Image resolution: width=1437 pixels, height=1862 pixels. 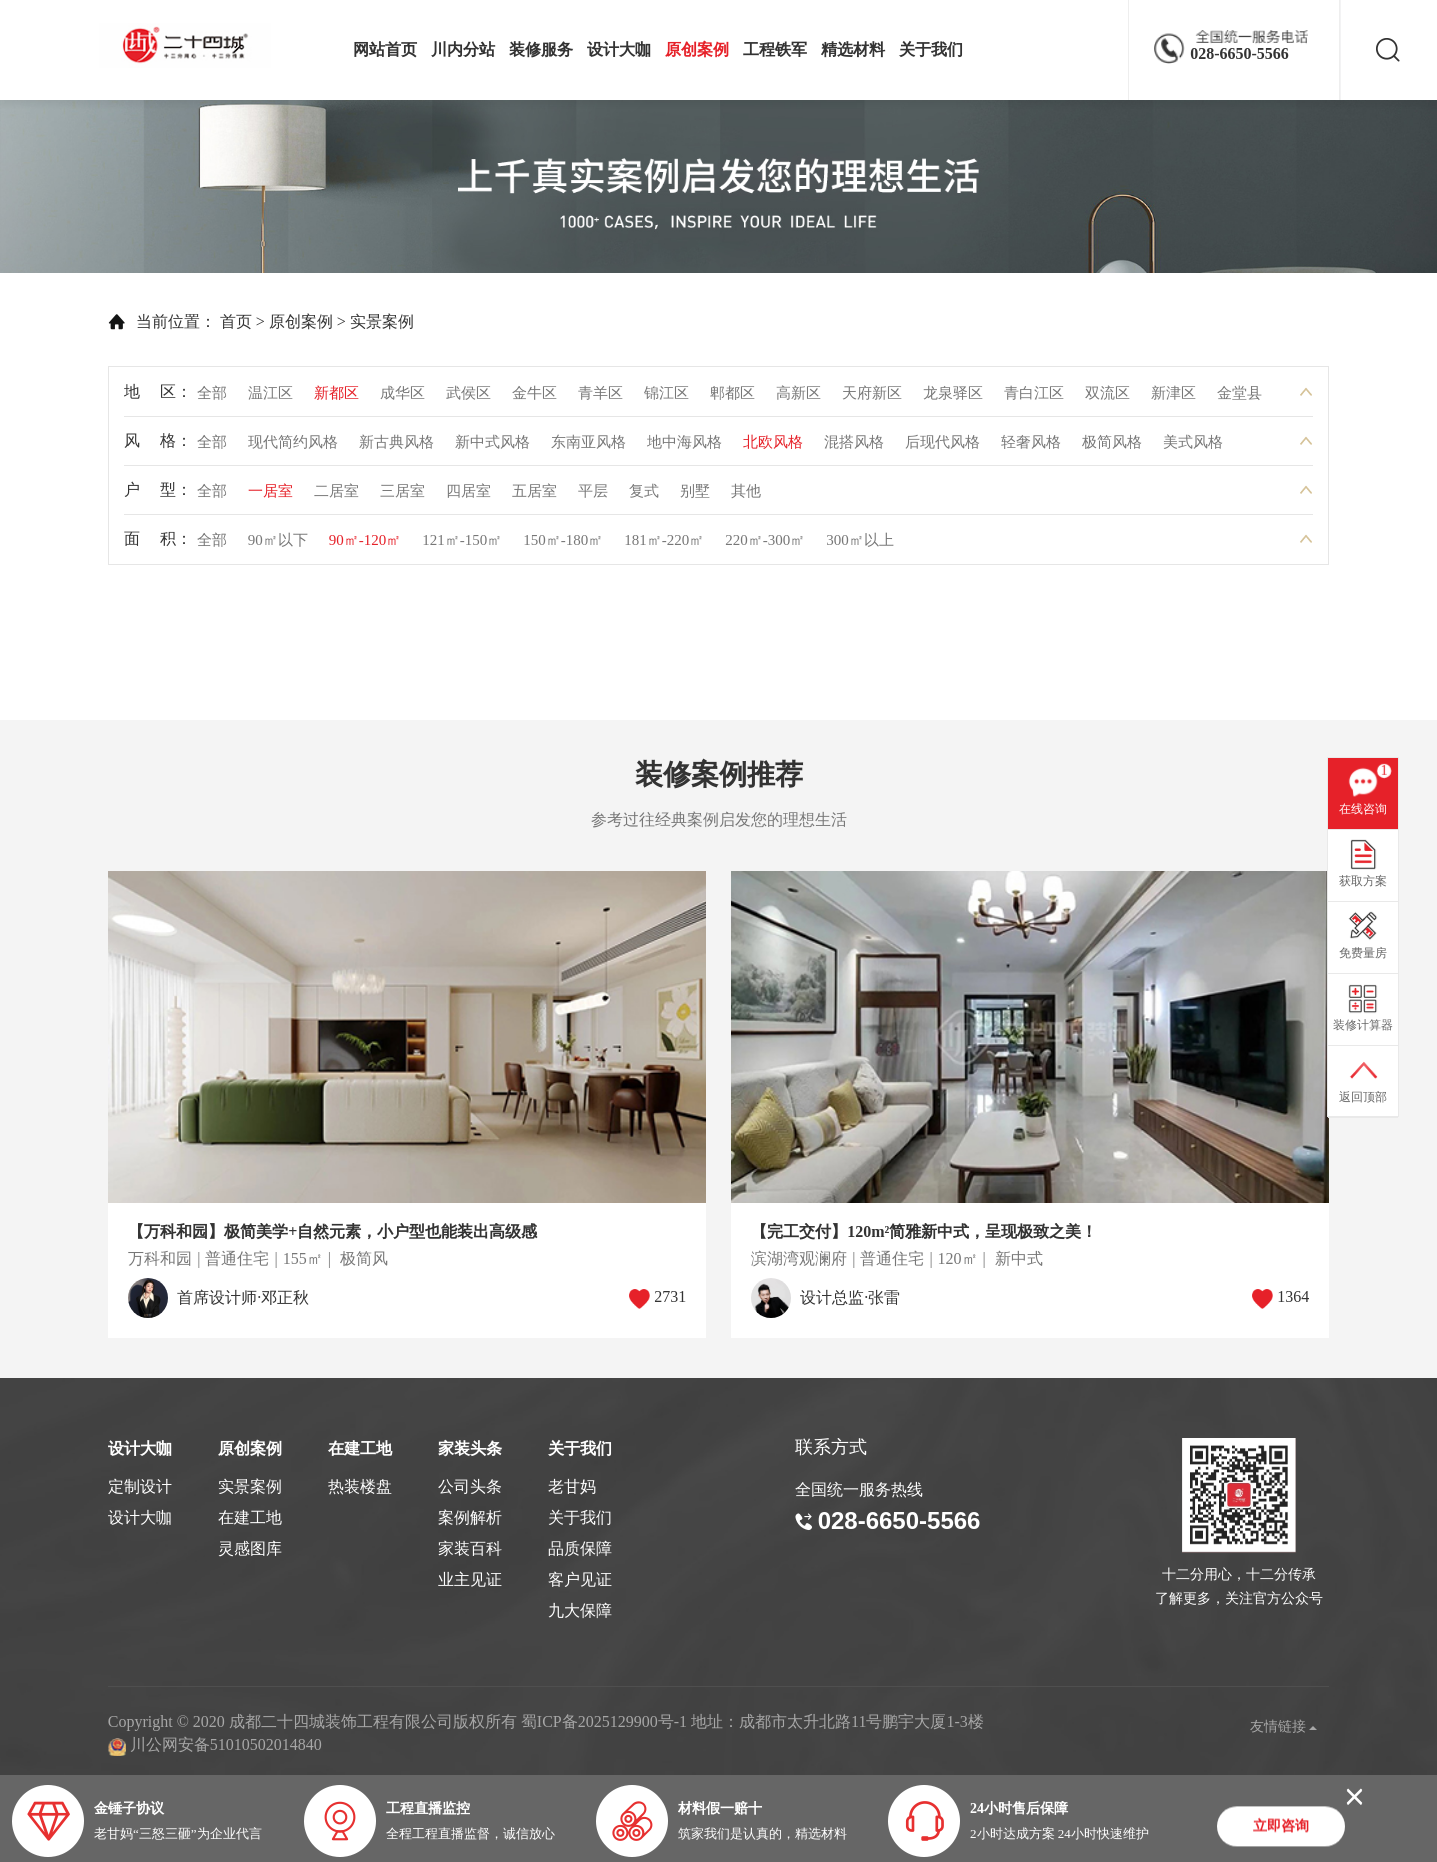 What do you see at coordinates (953, 398) in the screenshot?
I see `龙泉驿区` at bounding box center [953, 398].